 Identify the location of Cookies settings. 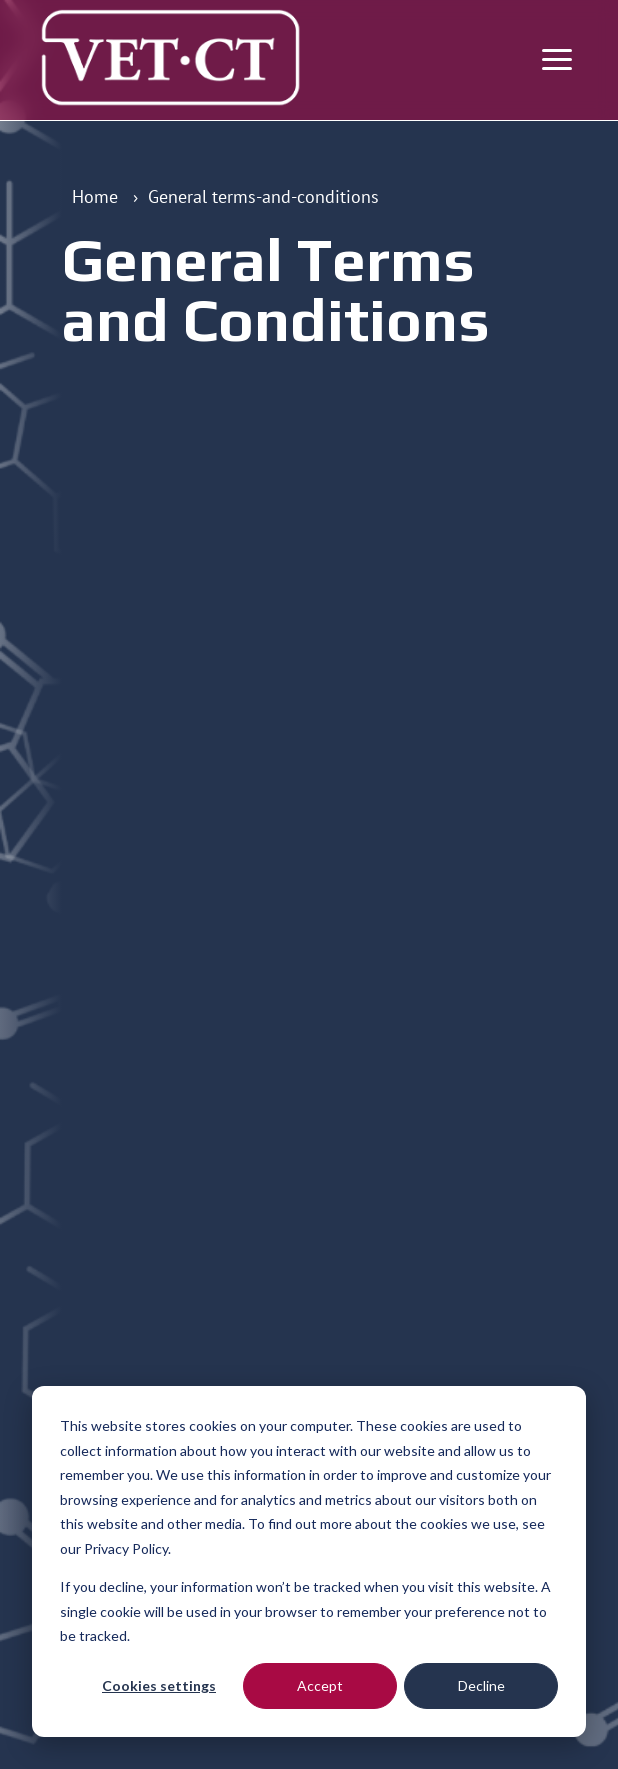
(159, 1685).